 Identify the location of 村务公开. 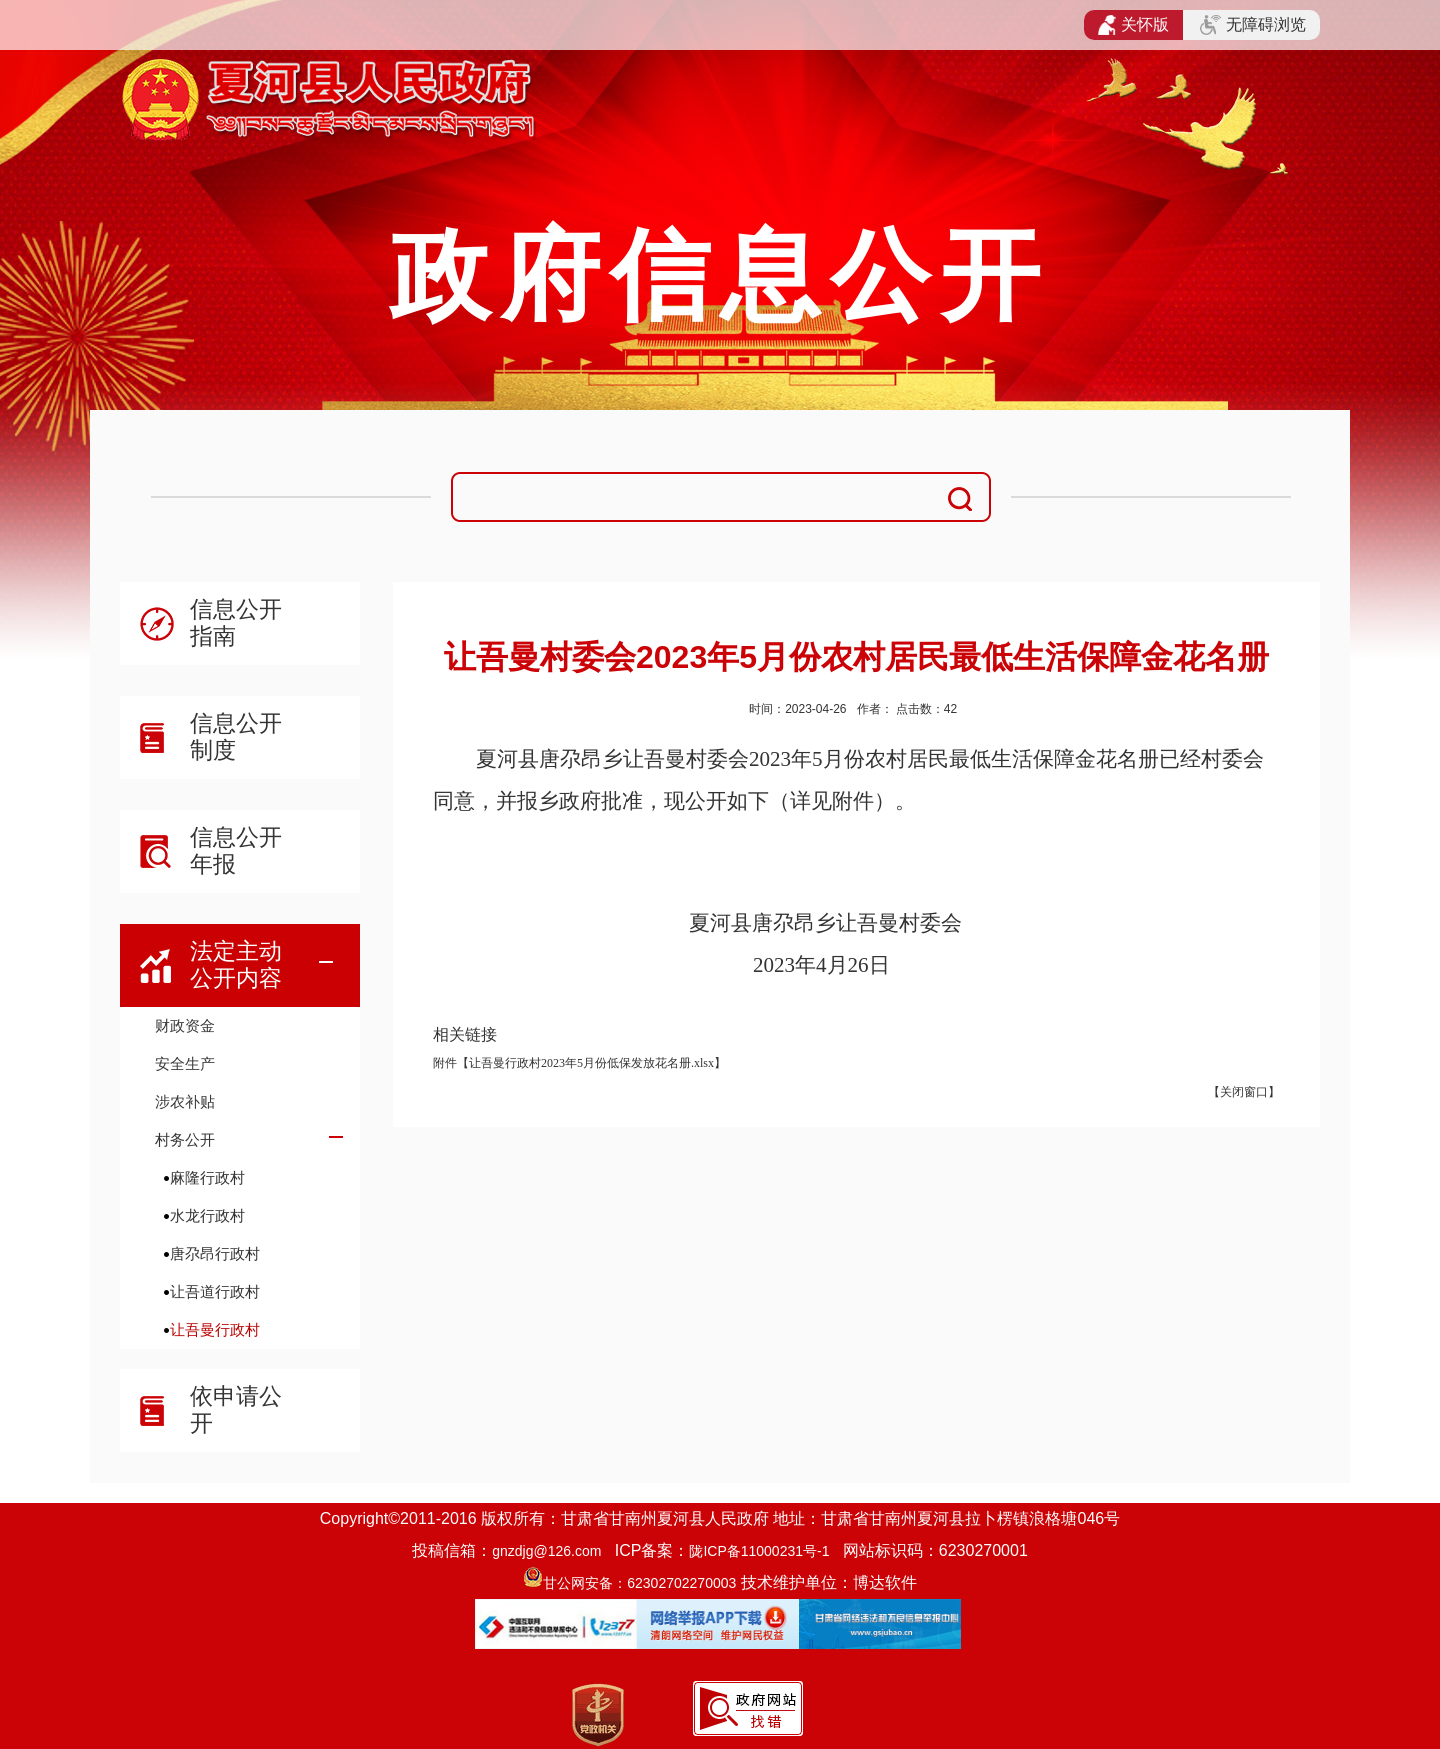
(185, 1139).